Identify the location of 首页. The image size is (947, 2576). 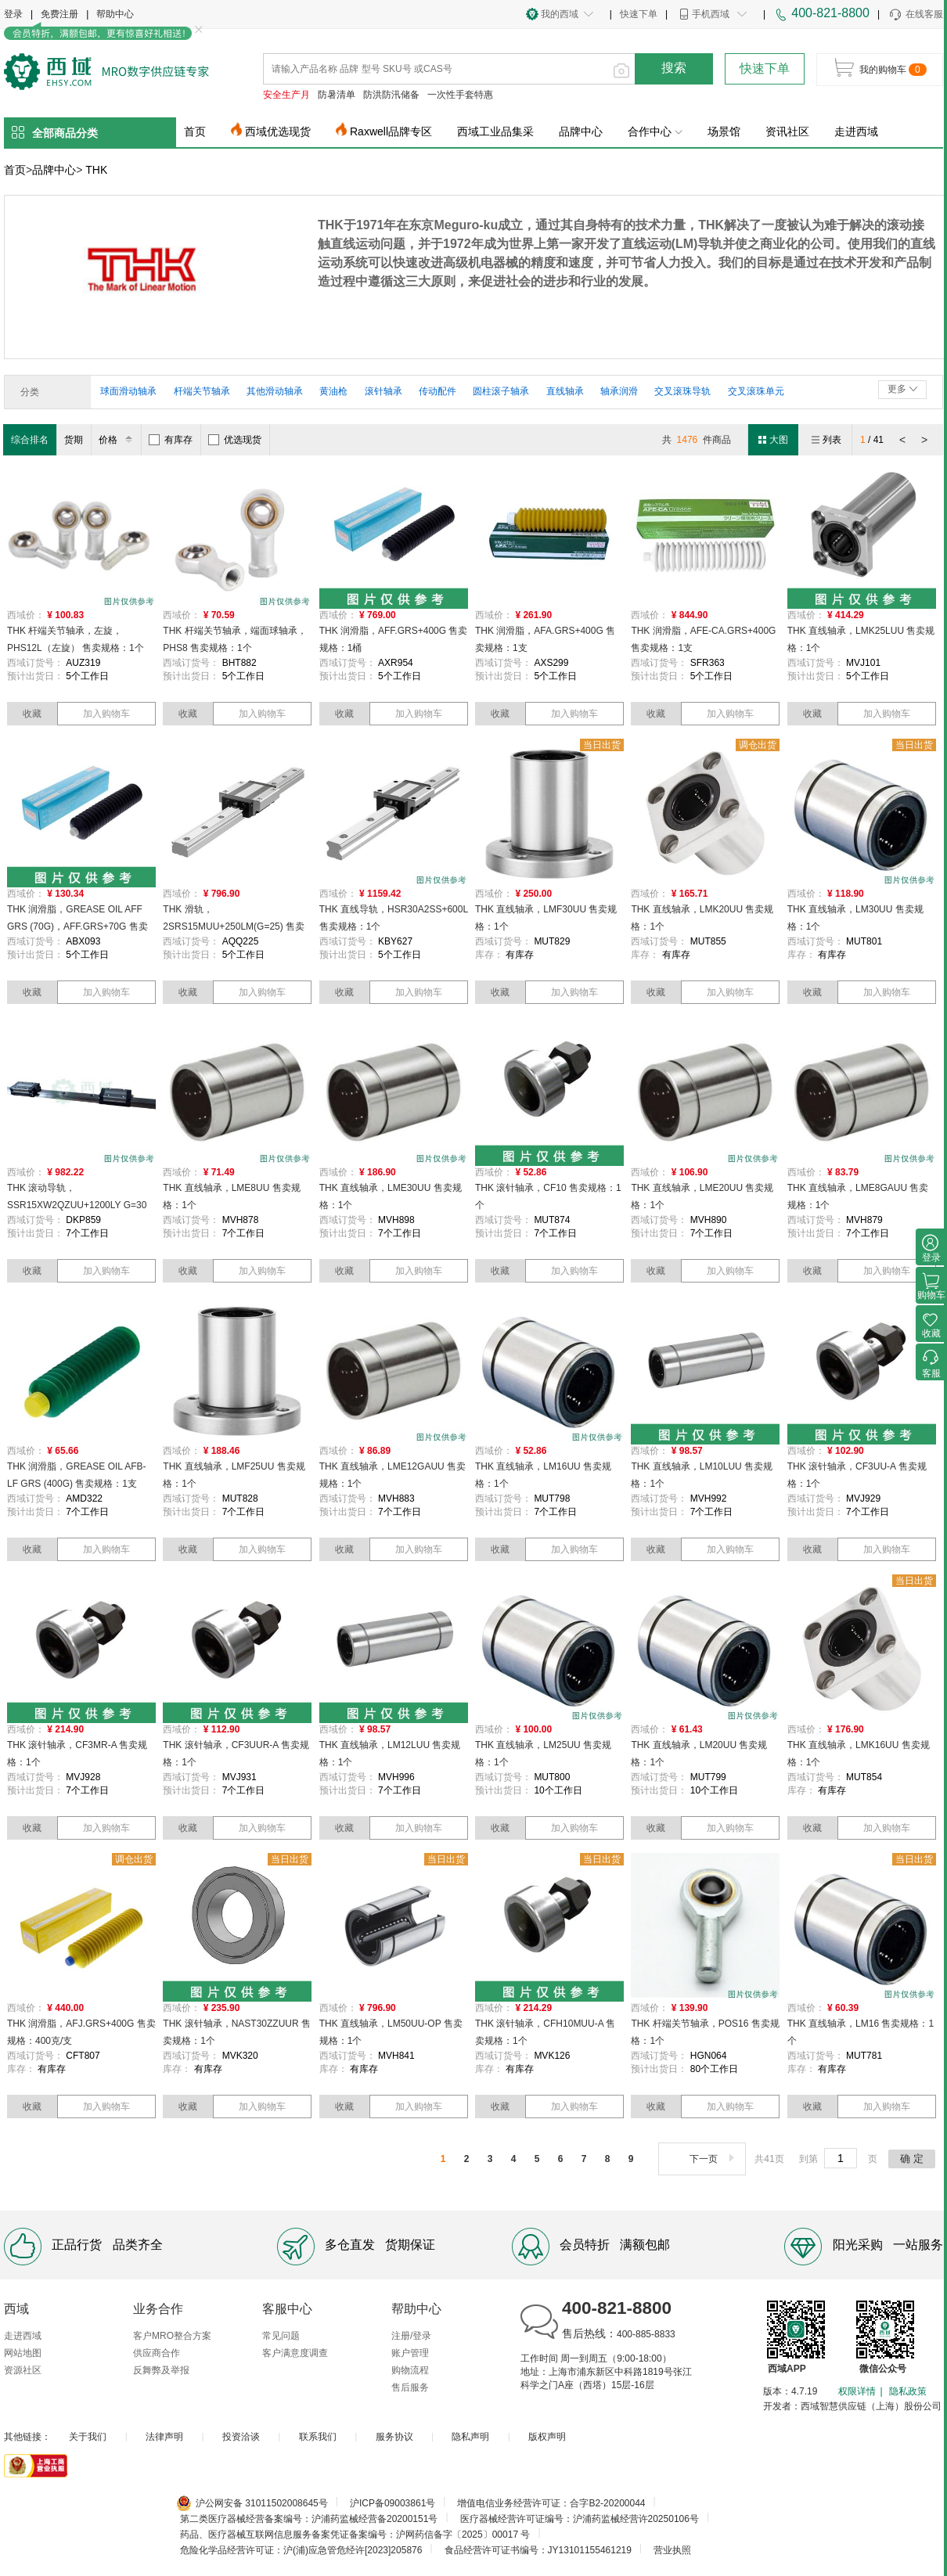
(195, 131).